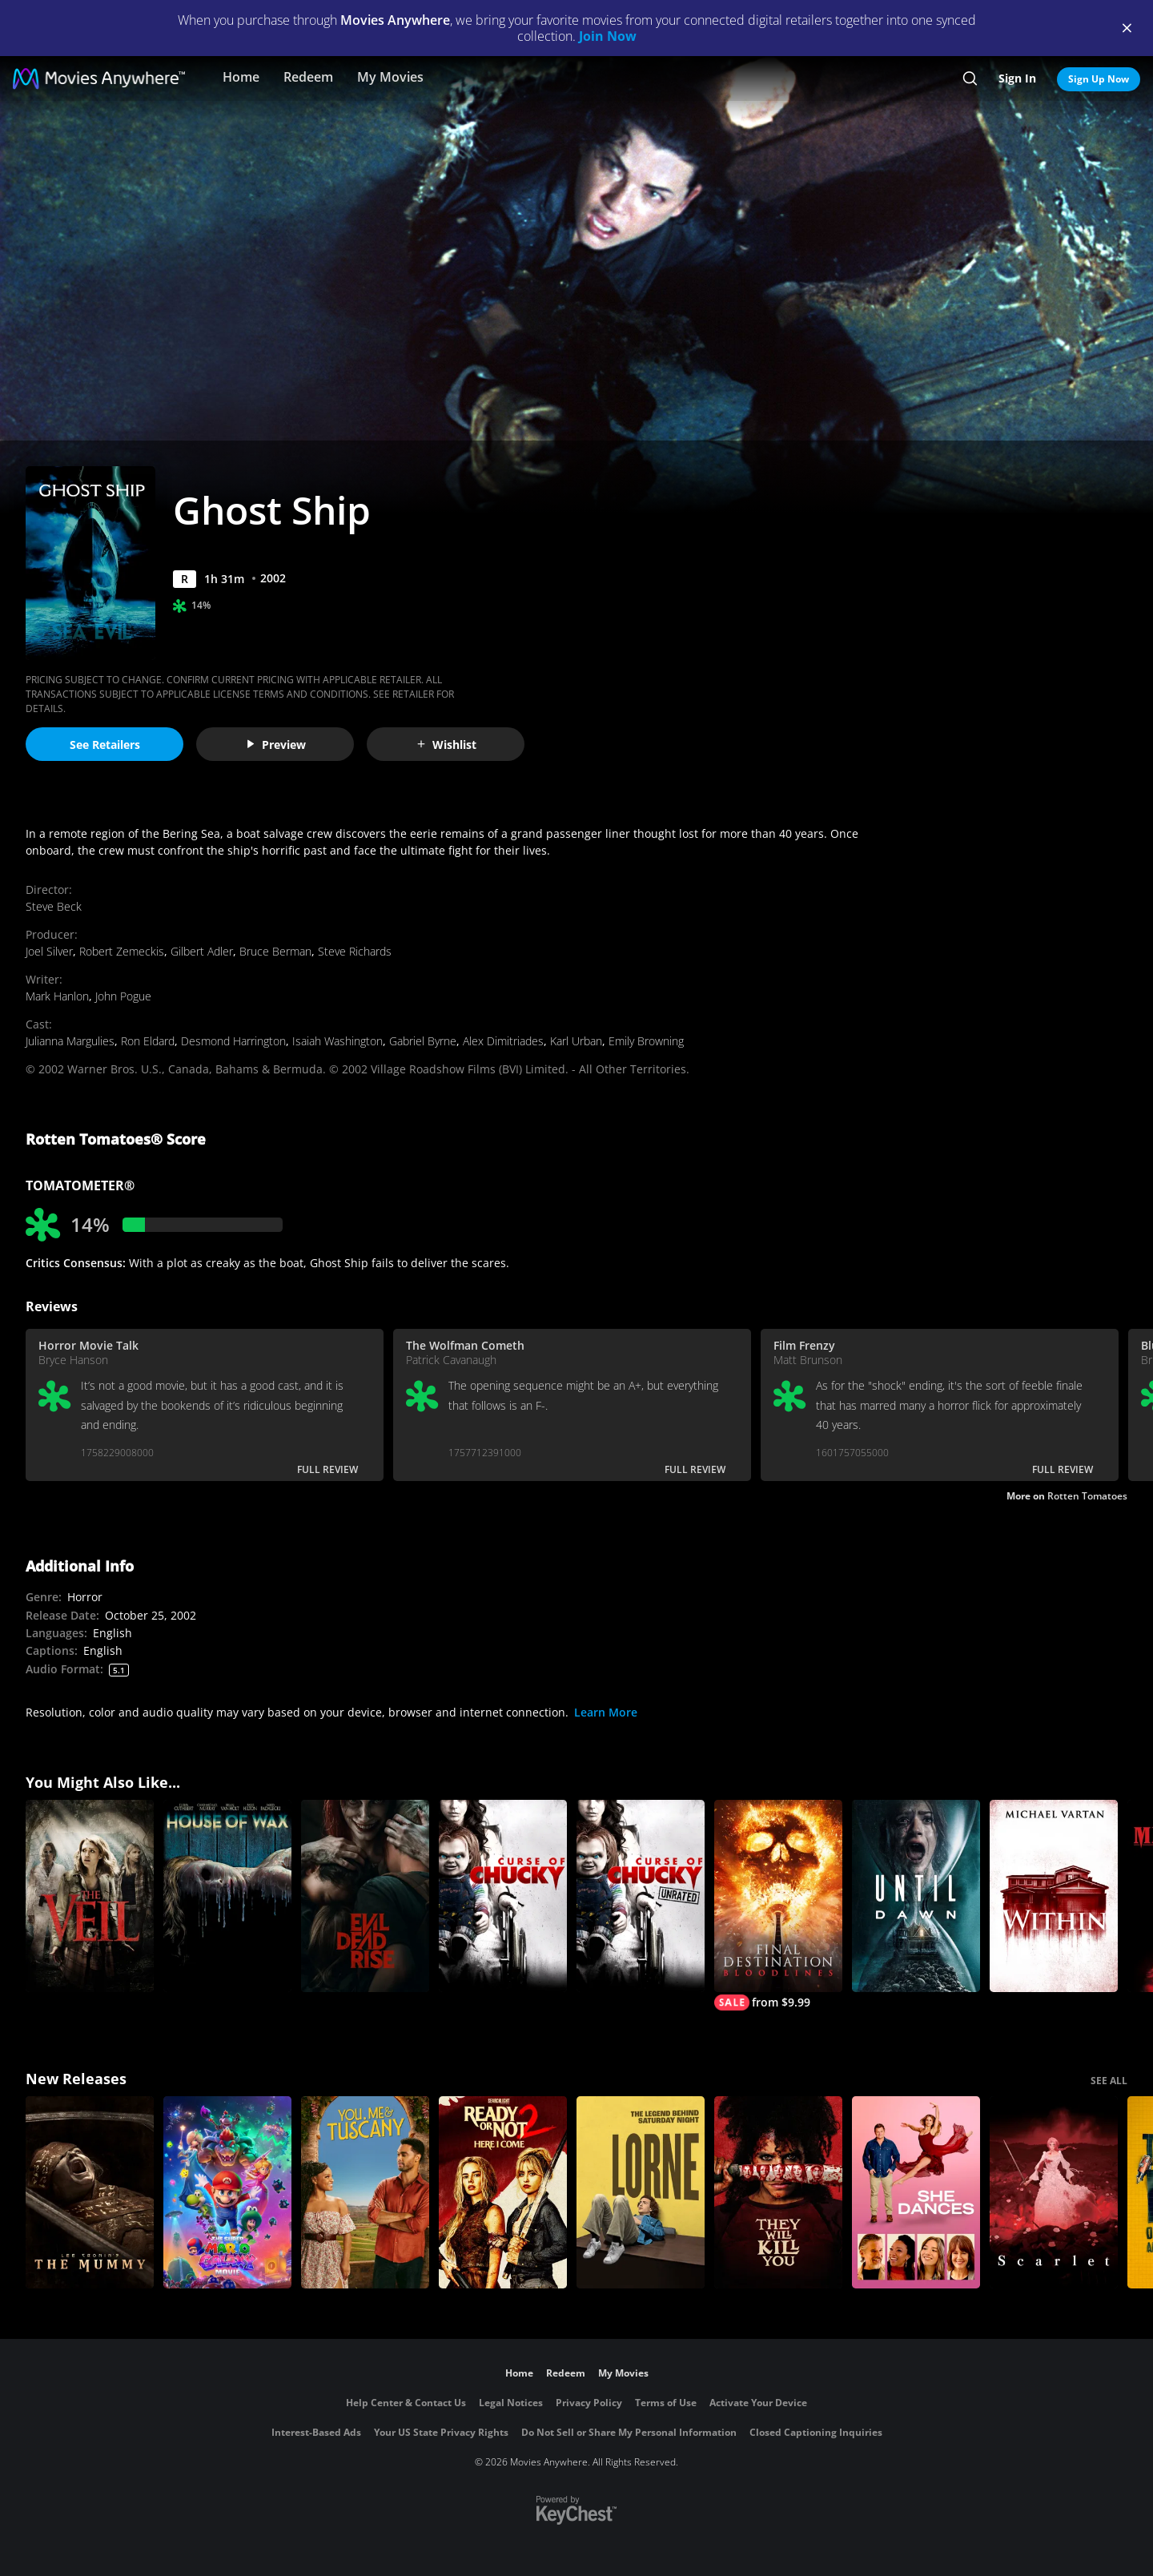 The height and width of the screenshot is (2576, 1153). I want to click on Isaiah Washington, so click(337, 1041).